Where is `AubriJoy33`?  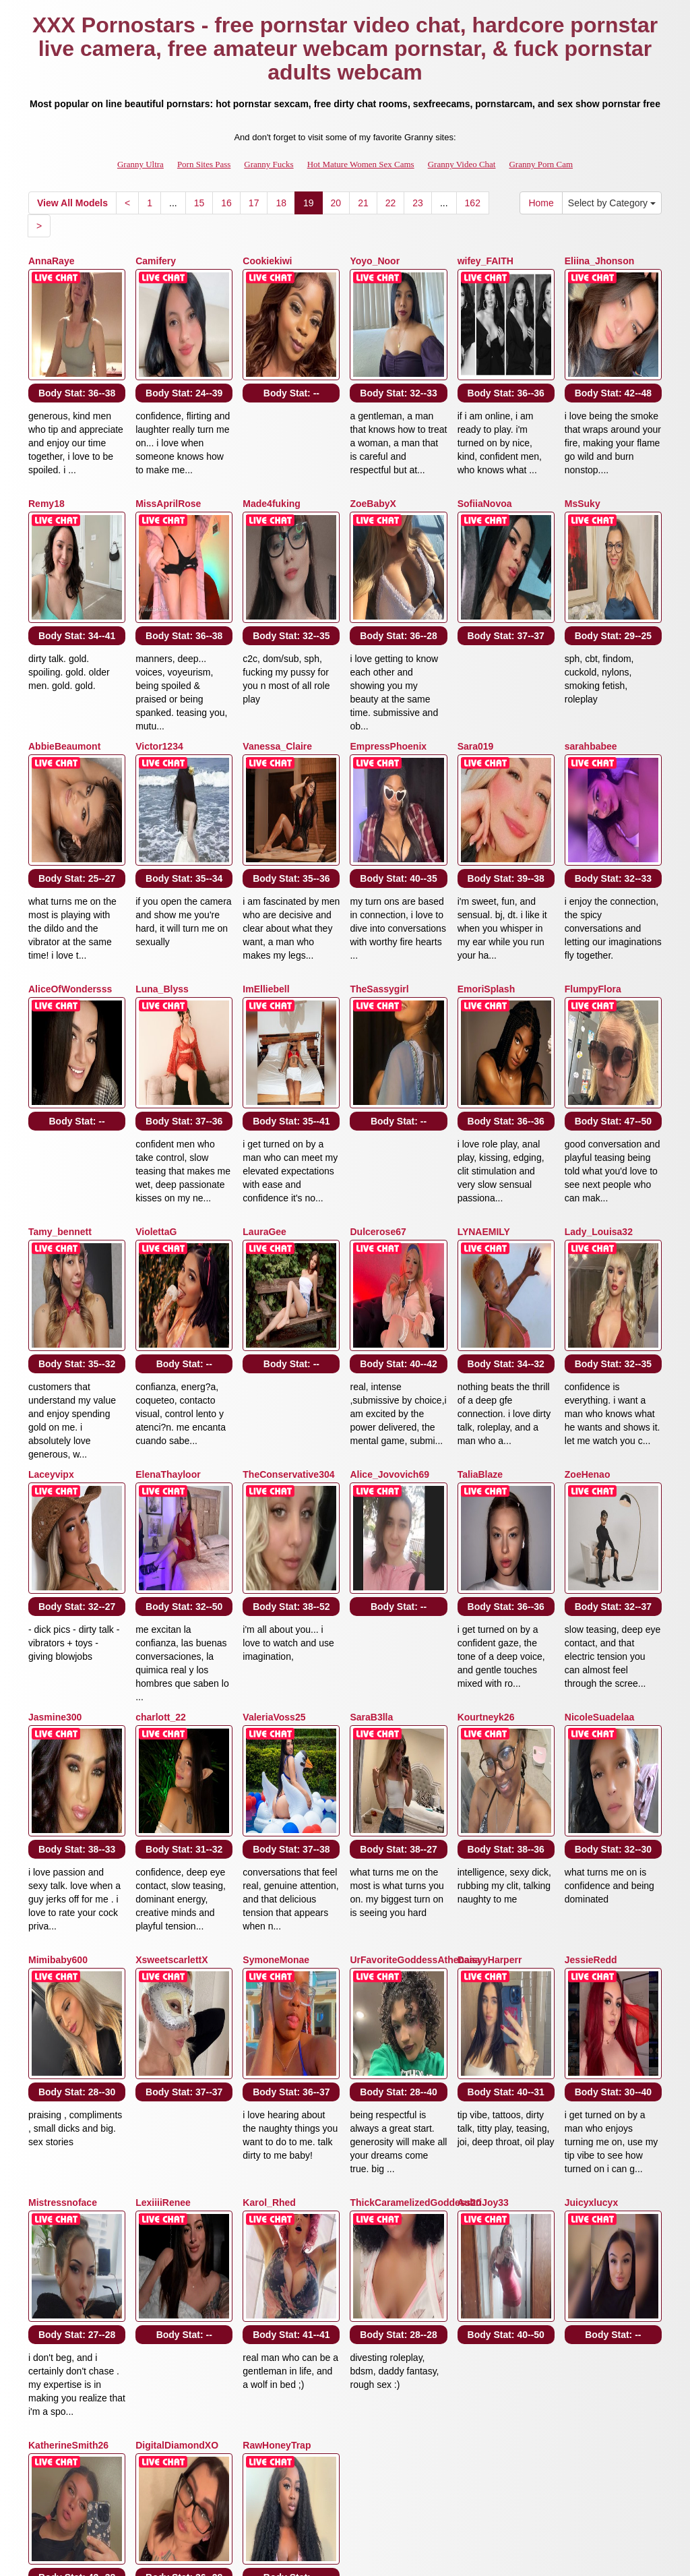 AubriJoy33 is located at coordinates (483, 1905).